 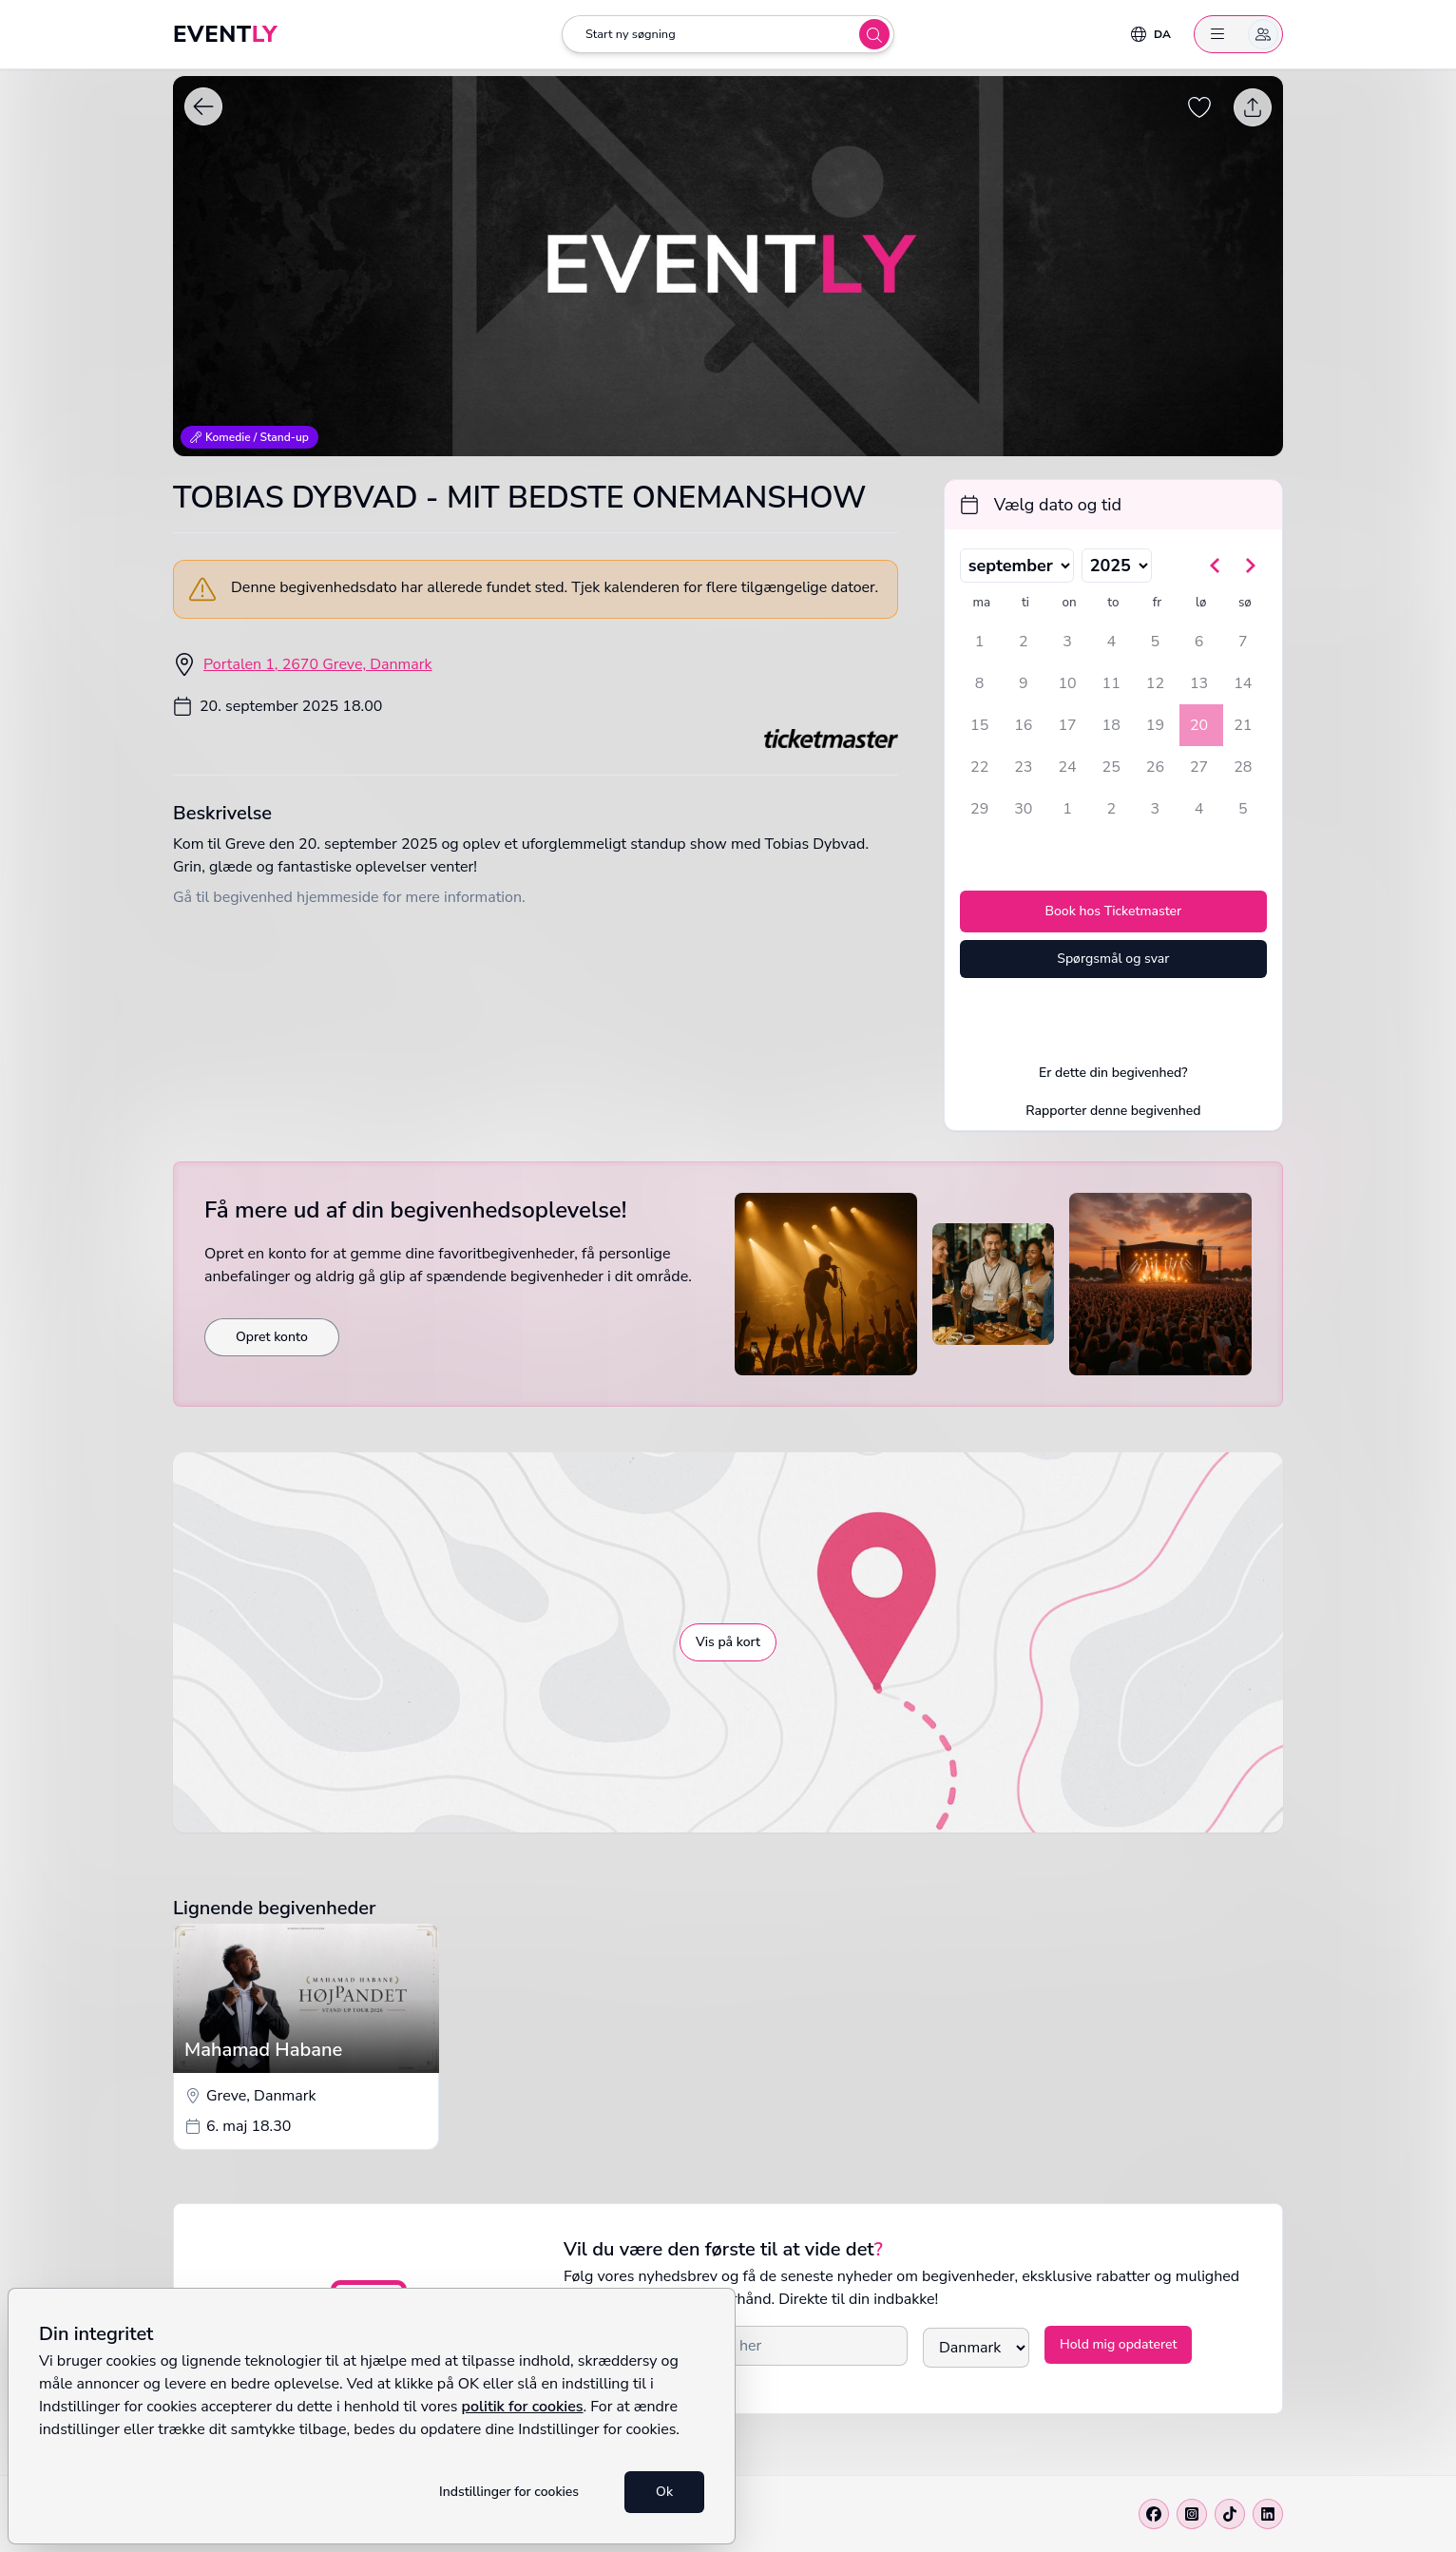 What do you see at coordinates (1243, 683) in the screenshot?
I see `14 [søndag den 14. september 2025]` at bounding box center [1243, 683].